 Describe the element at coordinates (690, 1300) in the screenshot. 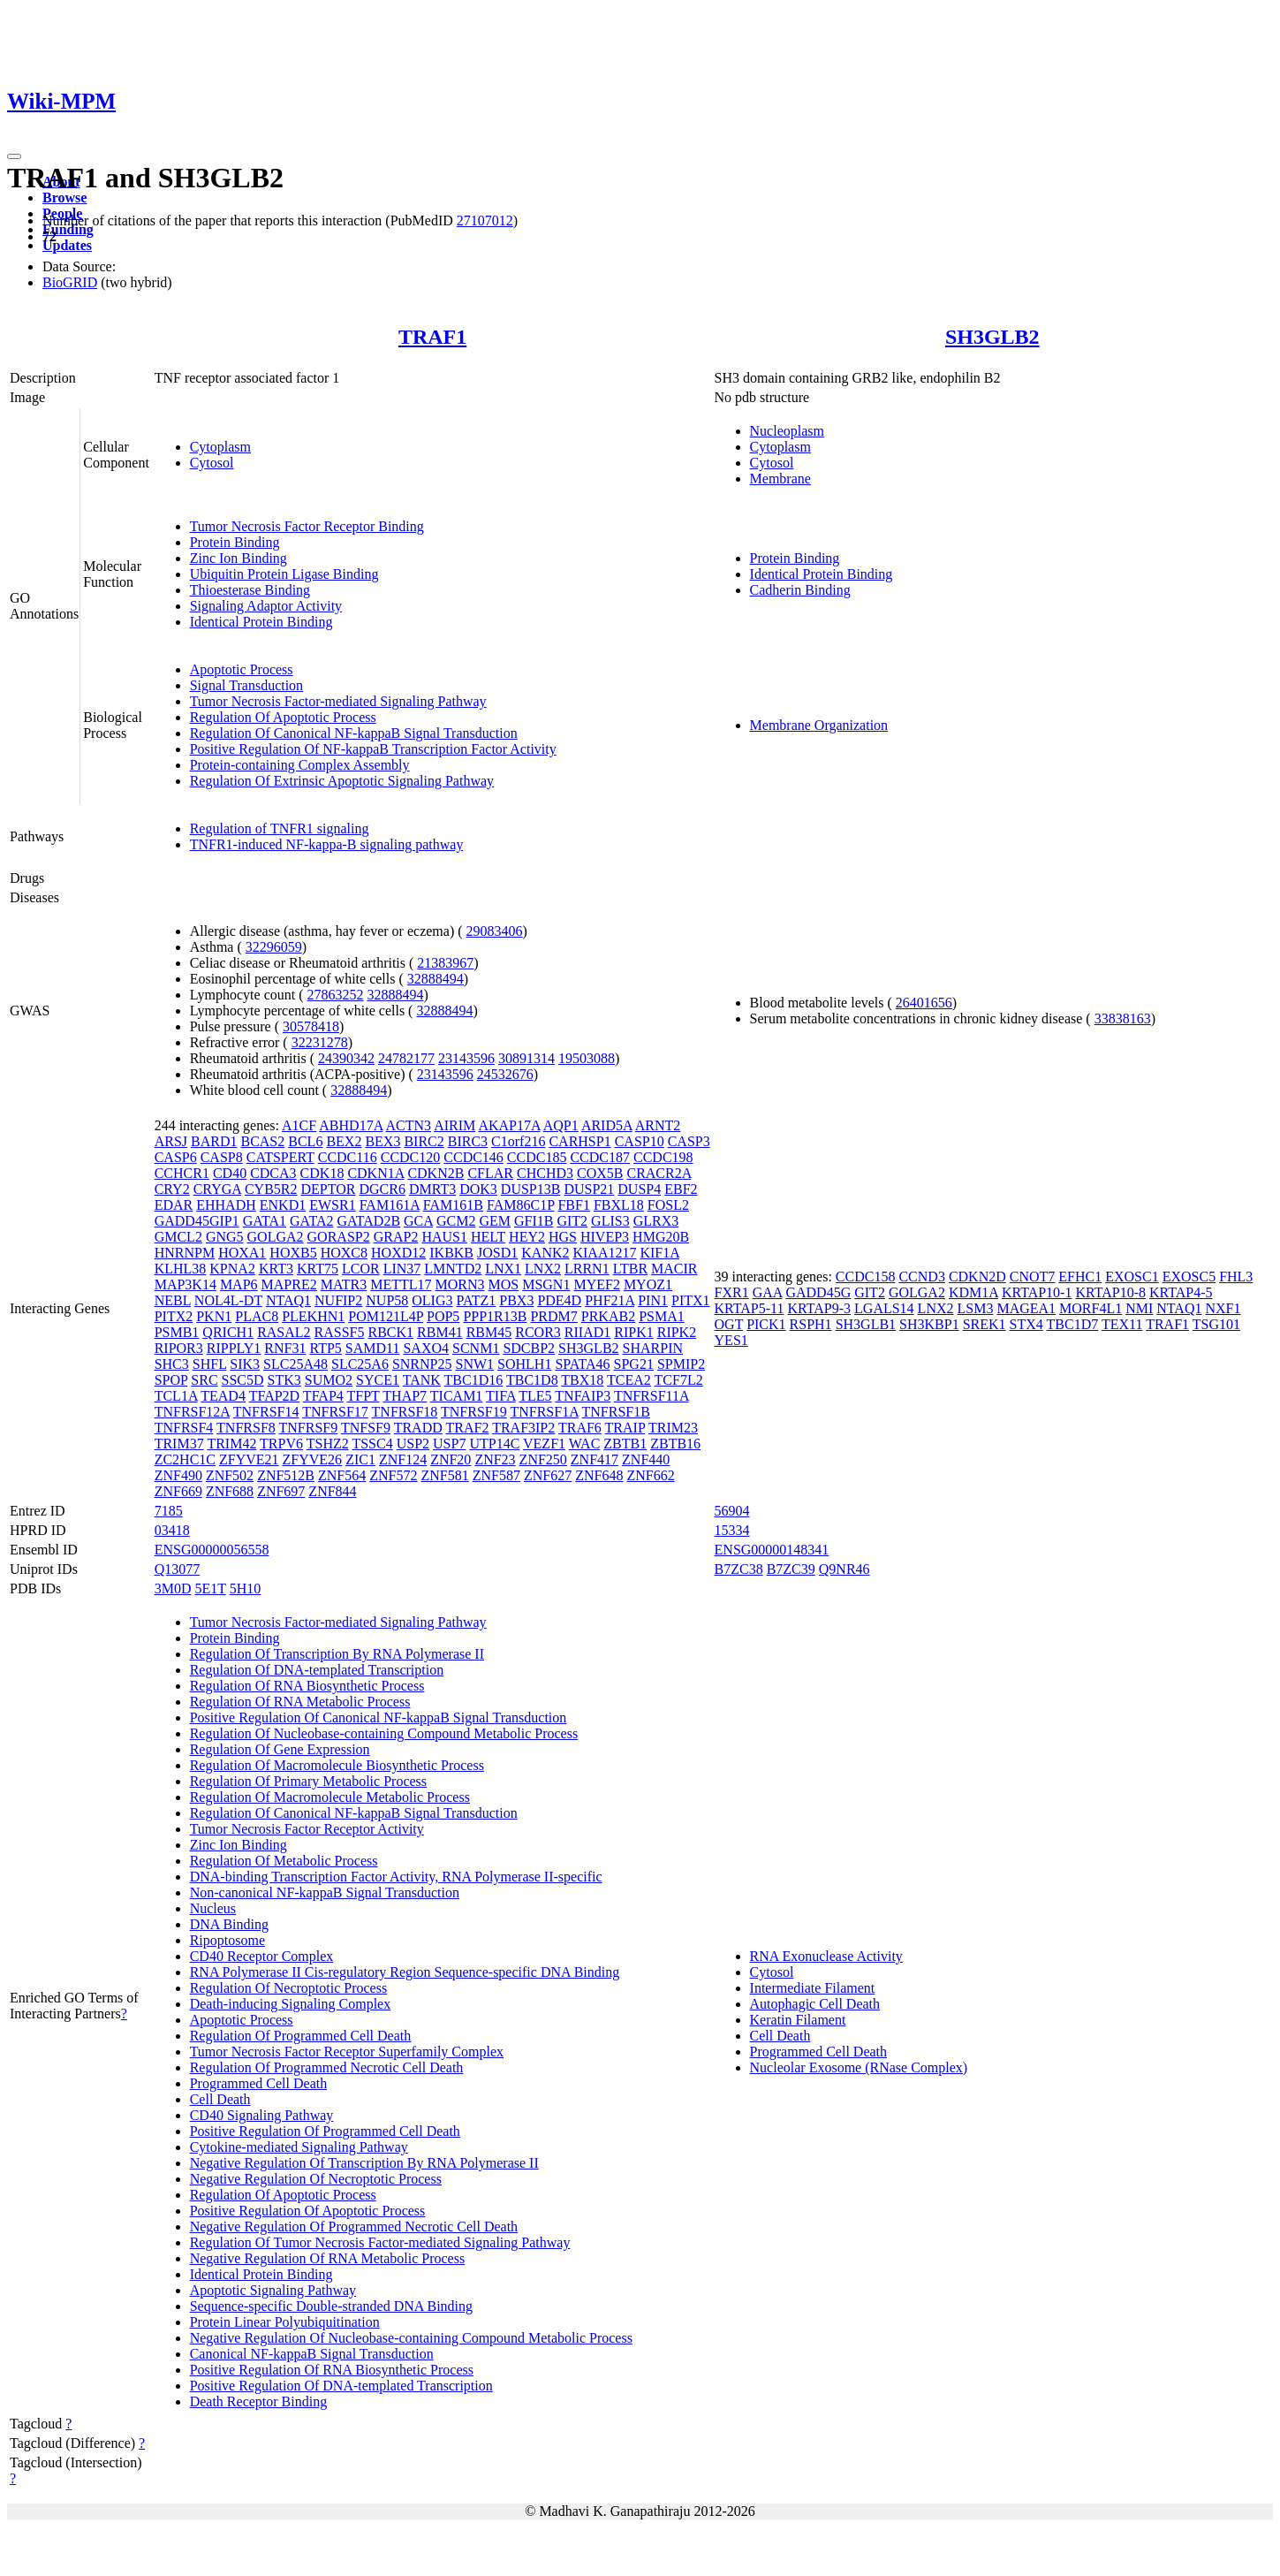

I see `PITX1` at that location.